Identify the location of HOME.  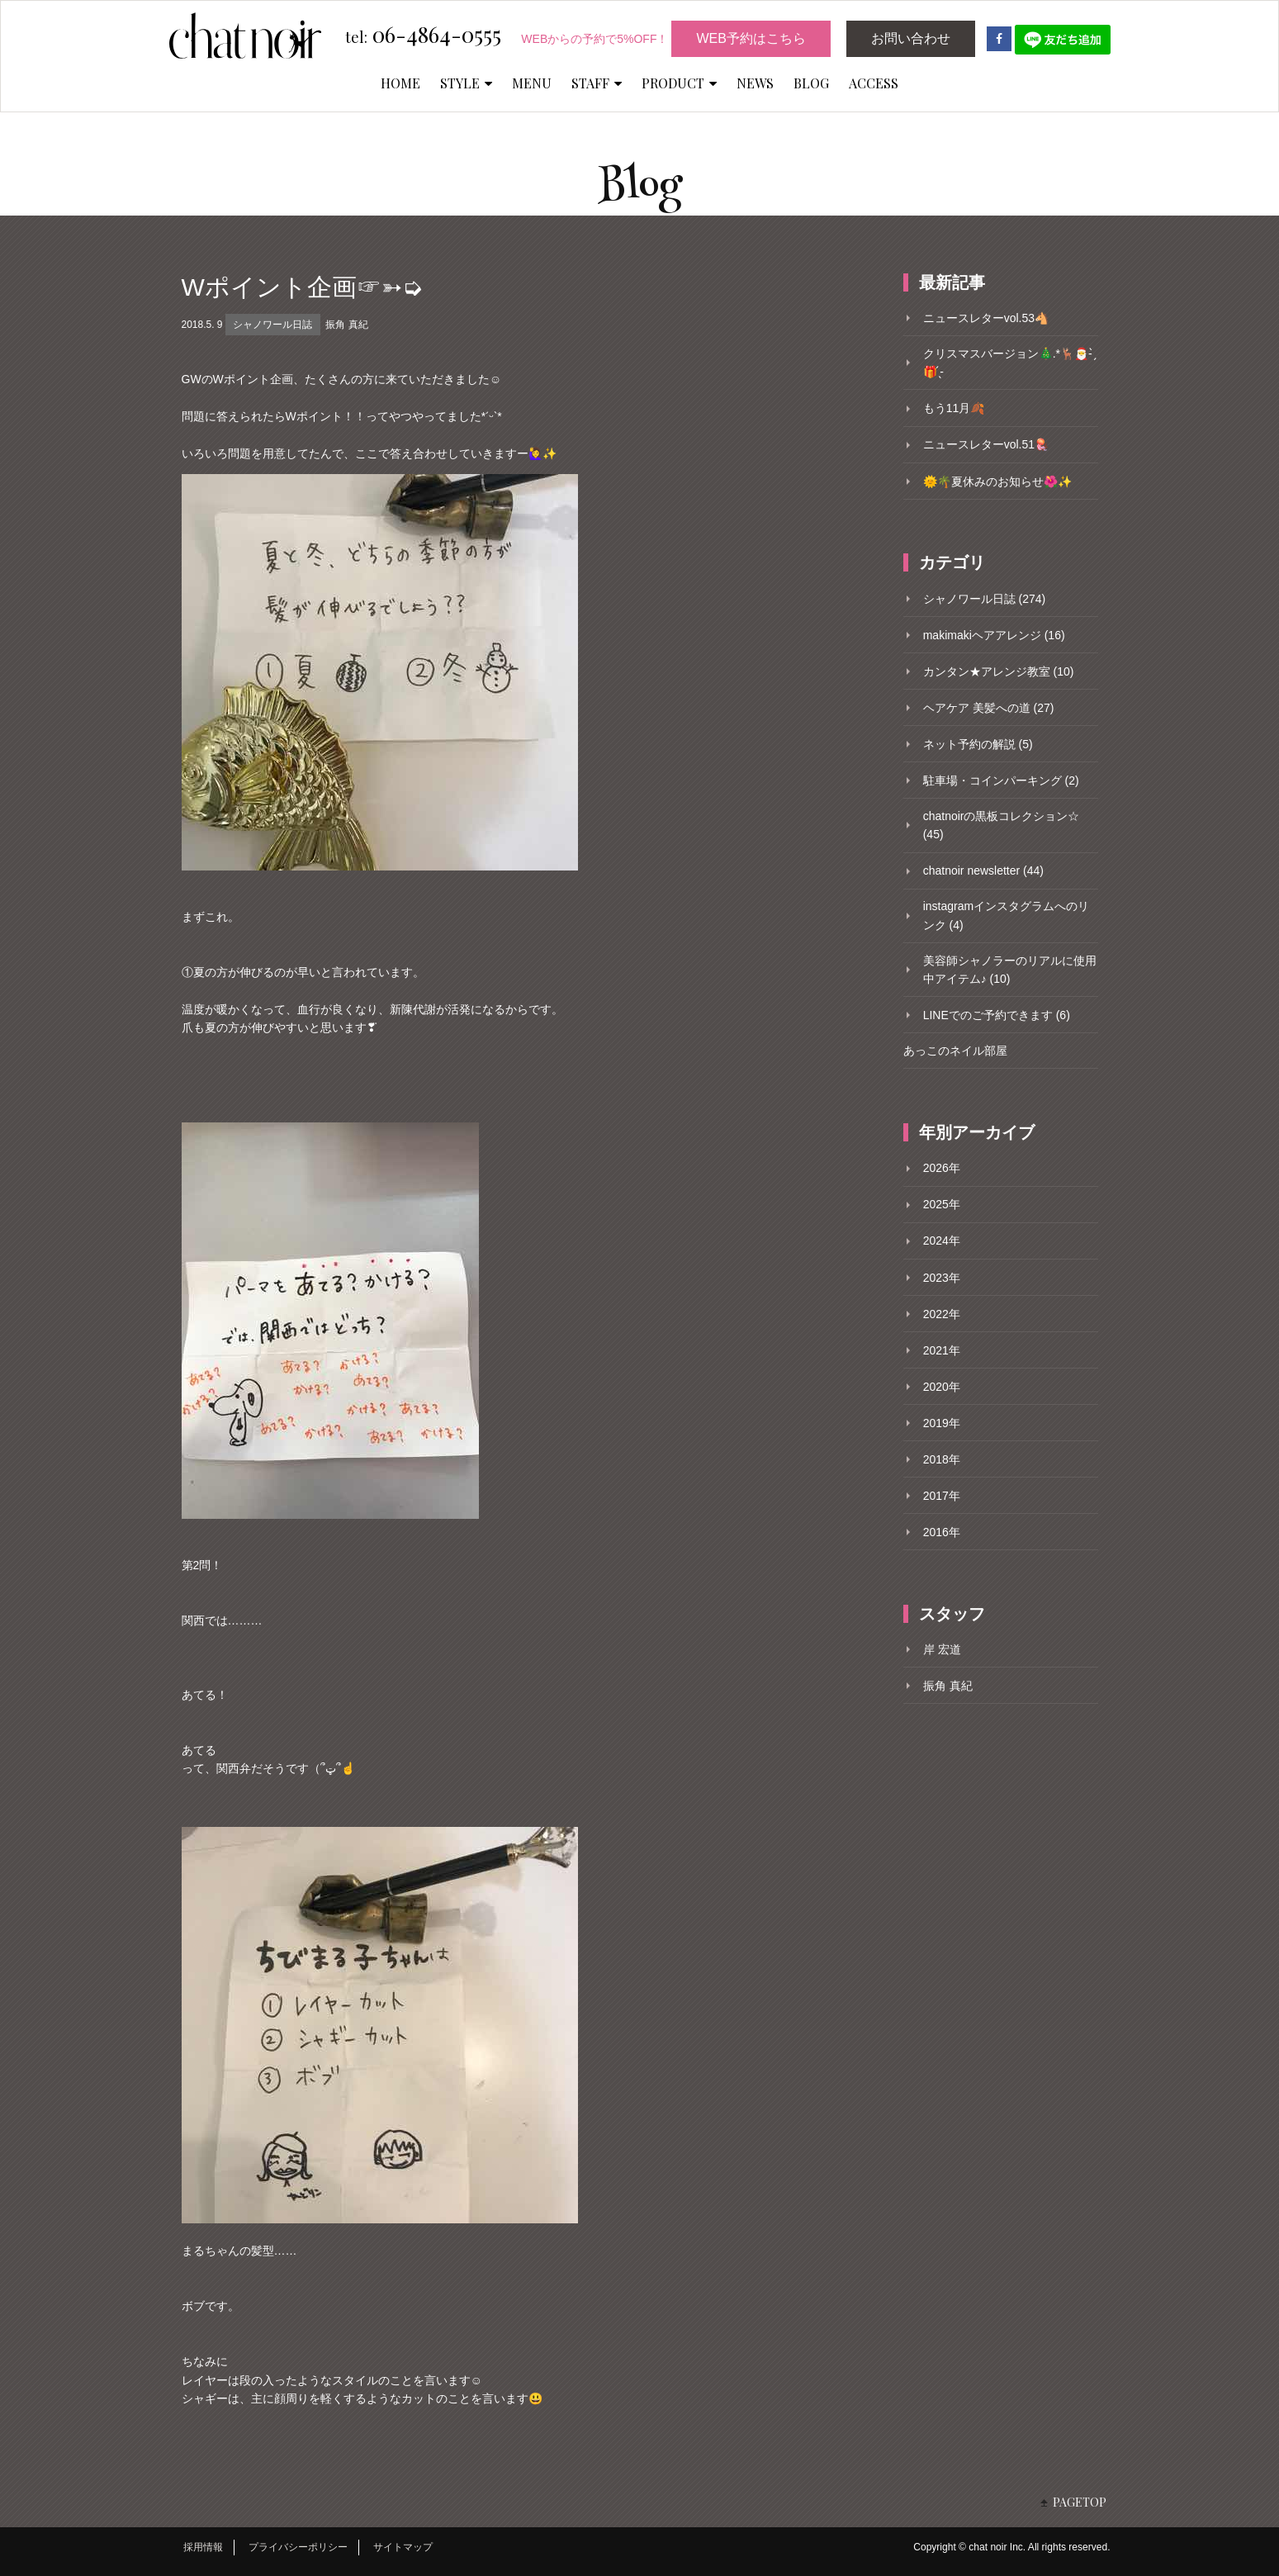
(400, 83).